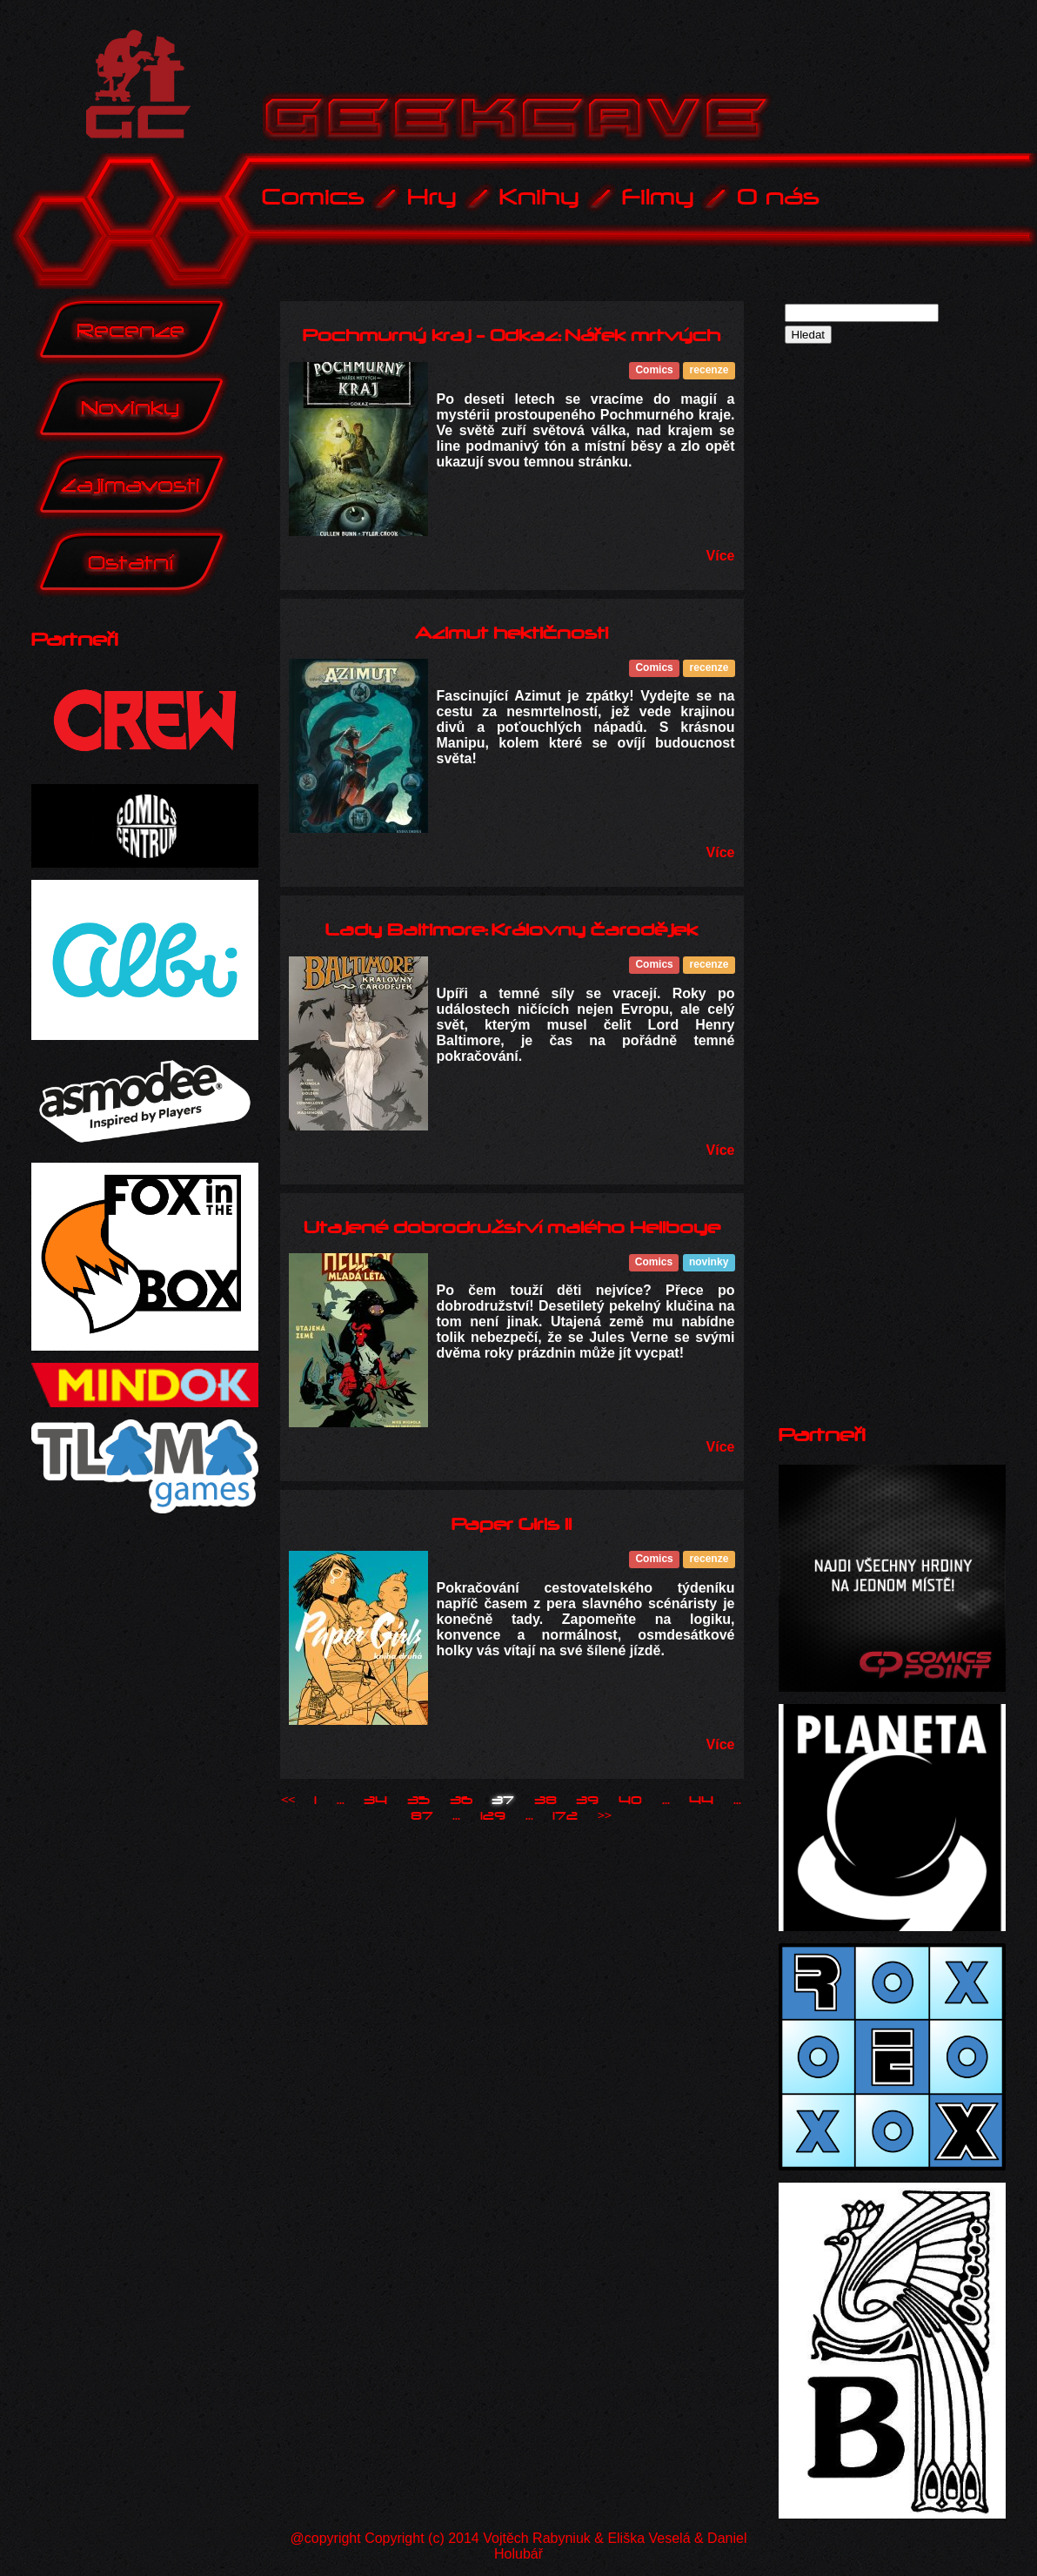 This screenshot has width=1037, height=2576. Describe the element at coordinates (587, 1800) in the screenshot. I see `39` at that location.